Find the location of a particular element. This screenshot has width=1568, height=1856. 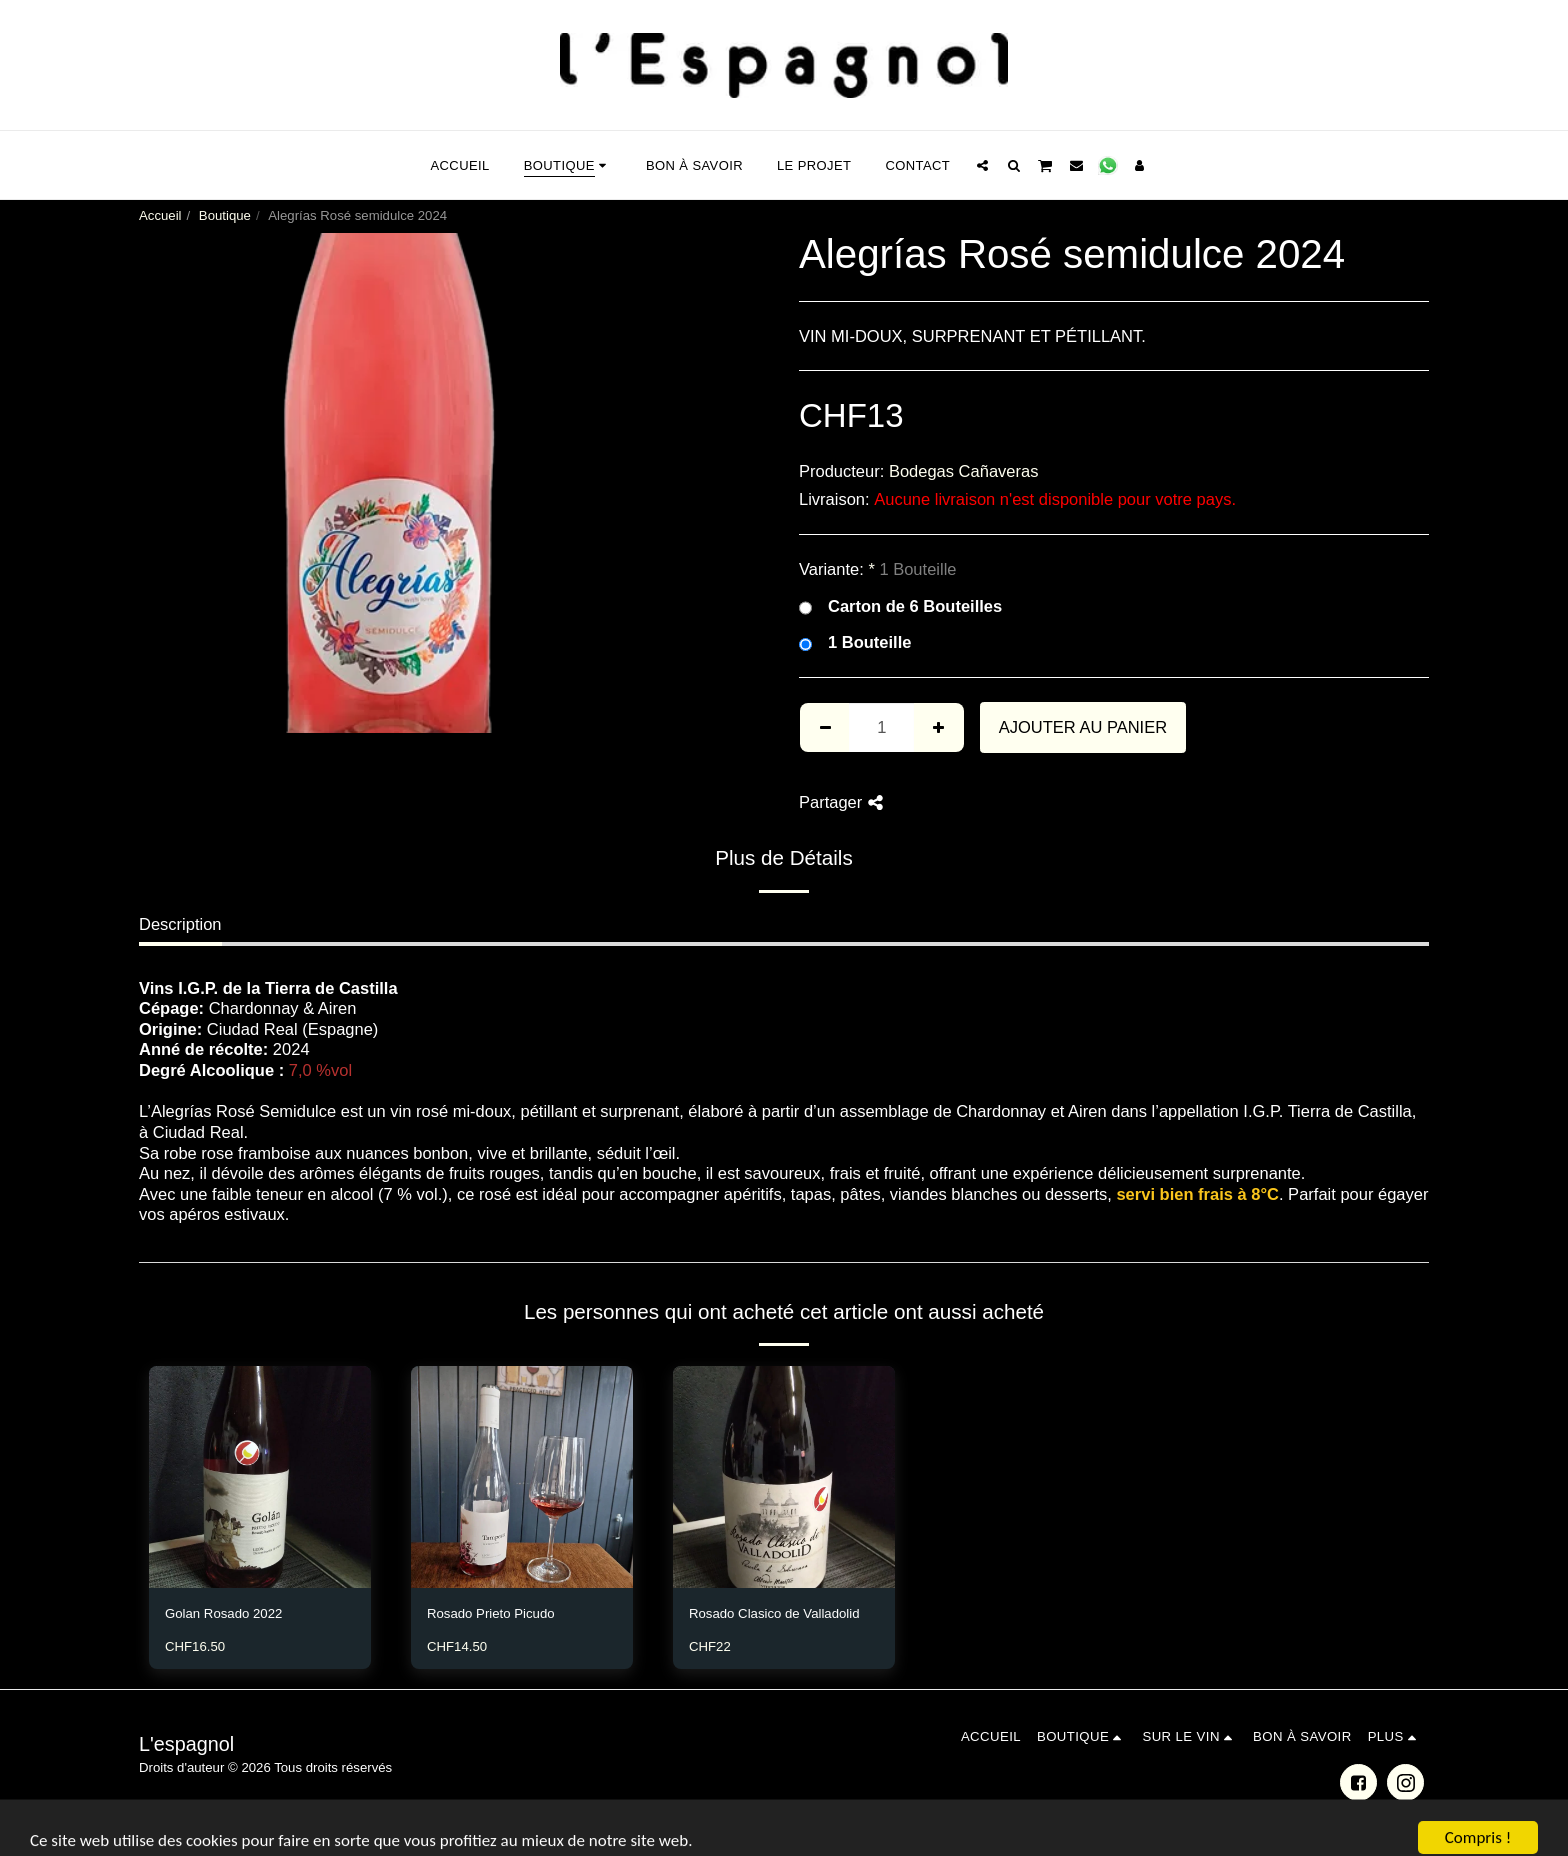

Ajouter au Panier is located at coordinates (1083, 727).